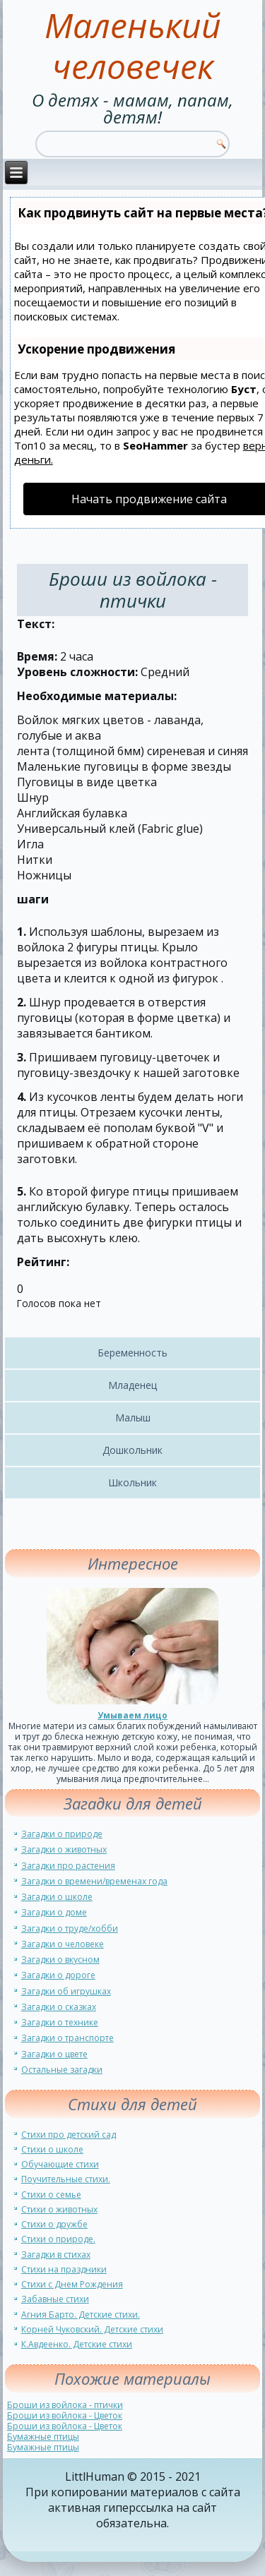 This screenshot has height=2576, width=265. Describe the element at coordinates (60, 1960) in the screenshot. I see `Загадки о вкусном` at that location.